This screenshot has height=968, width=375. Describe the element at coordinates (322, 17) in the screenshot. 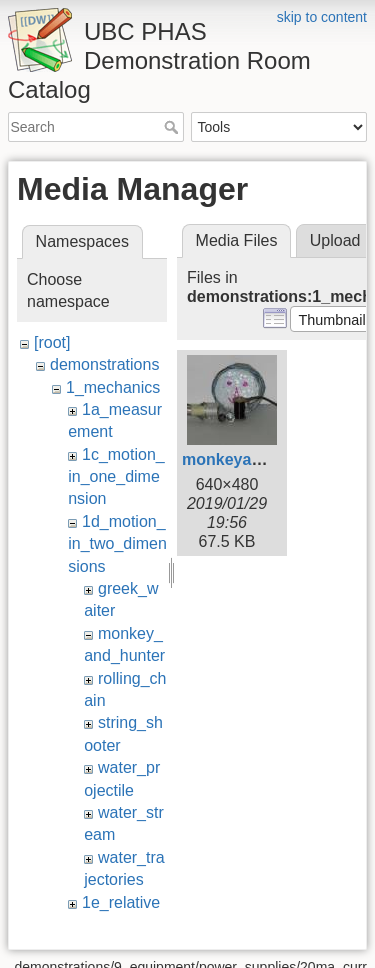

I see `skip to content` at that location.